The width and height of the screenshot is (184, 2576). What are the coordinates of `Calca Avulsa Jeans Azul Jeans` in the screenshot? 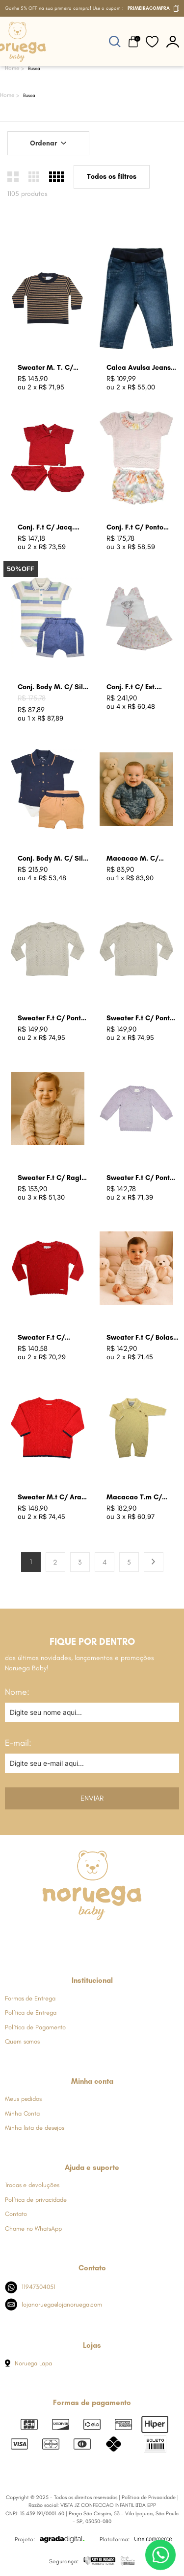 It's located at (138, 368).